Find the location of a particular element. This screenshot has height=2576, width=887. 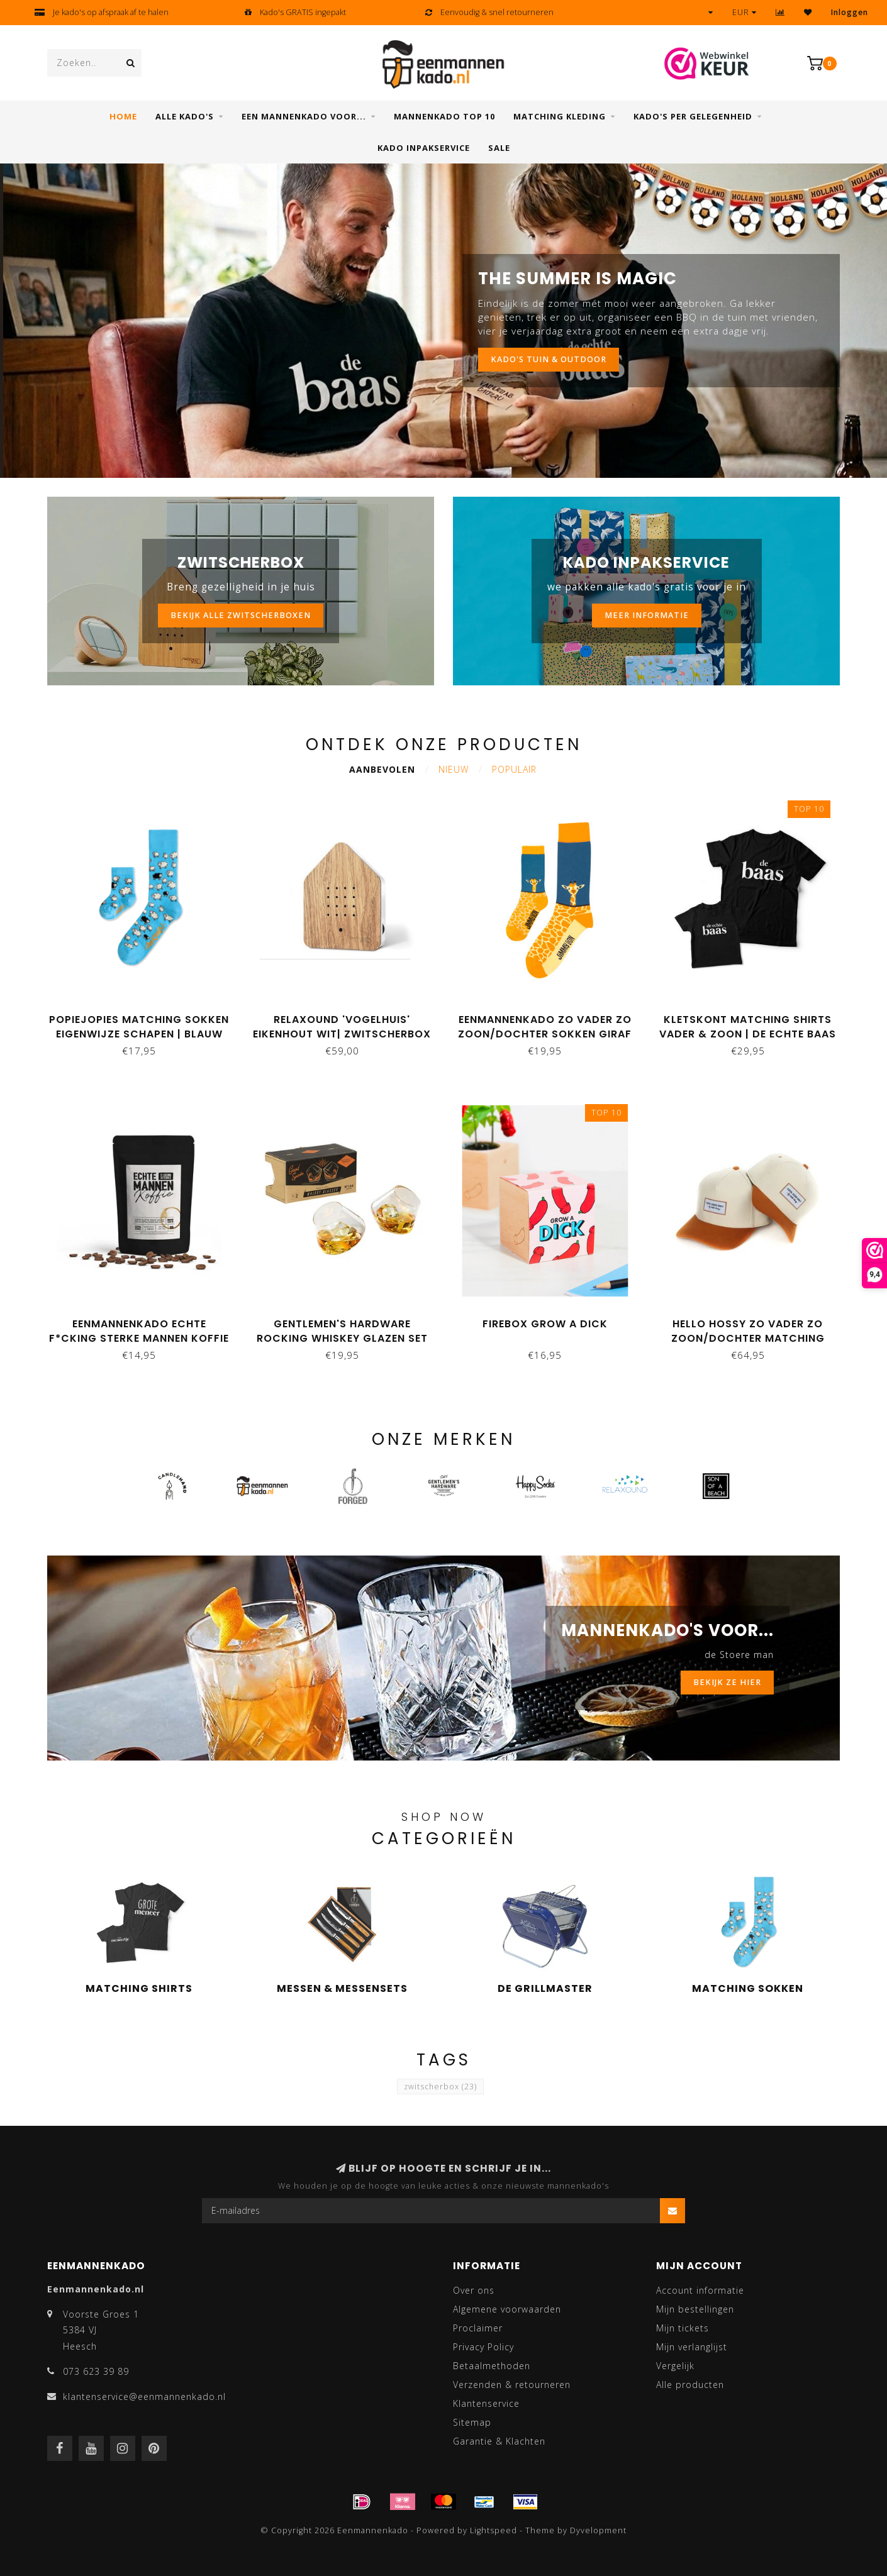

SALE is located at coordinates (499, 147).